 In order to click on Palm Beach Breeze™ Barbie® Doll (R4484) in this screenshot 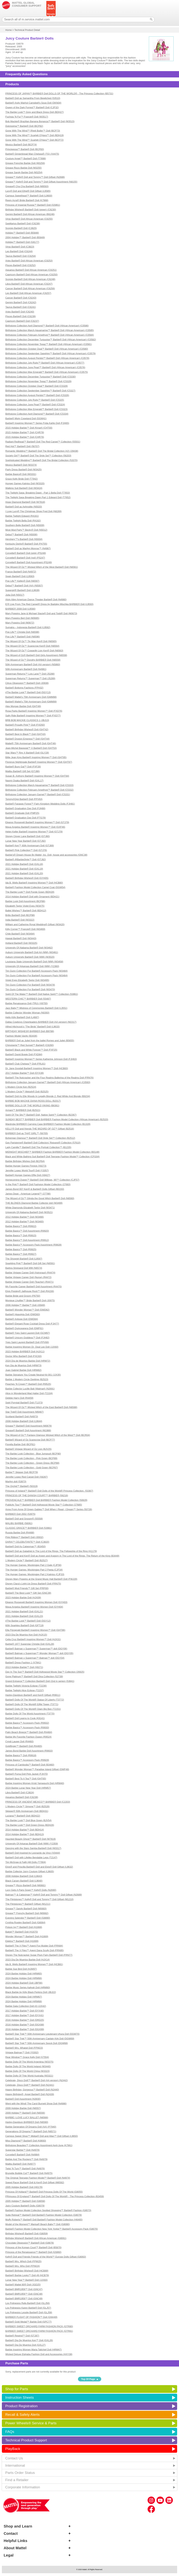, I will do `click(28, 1732)`.